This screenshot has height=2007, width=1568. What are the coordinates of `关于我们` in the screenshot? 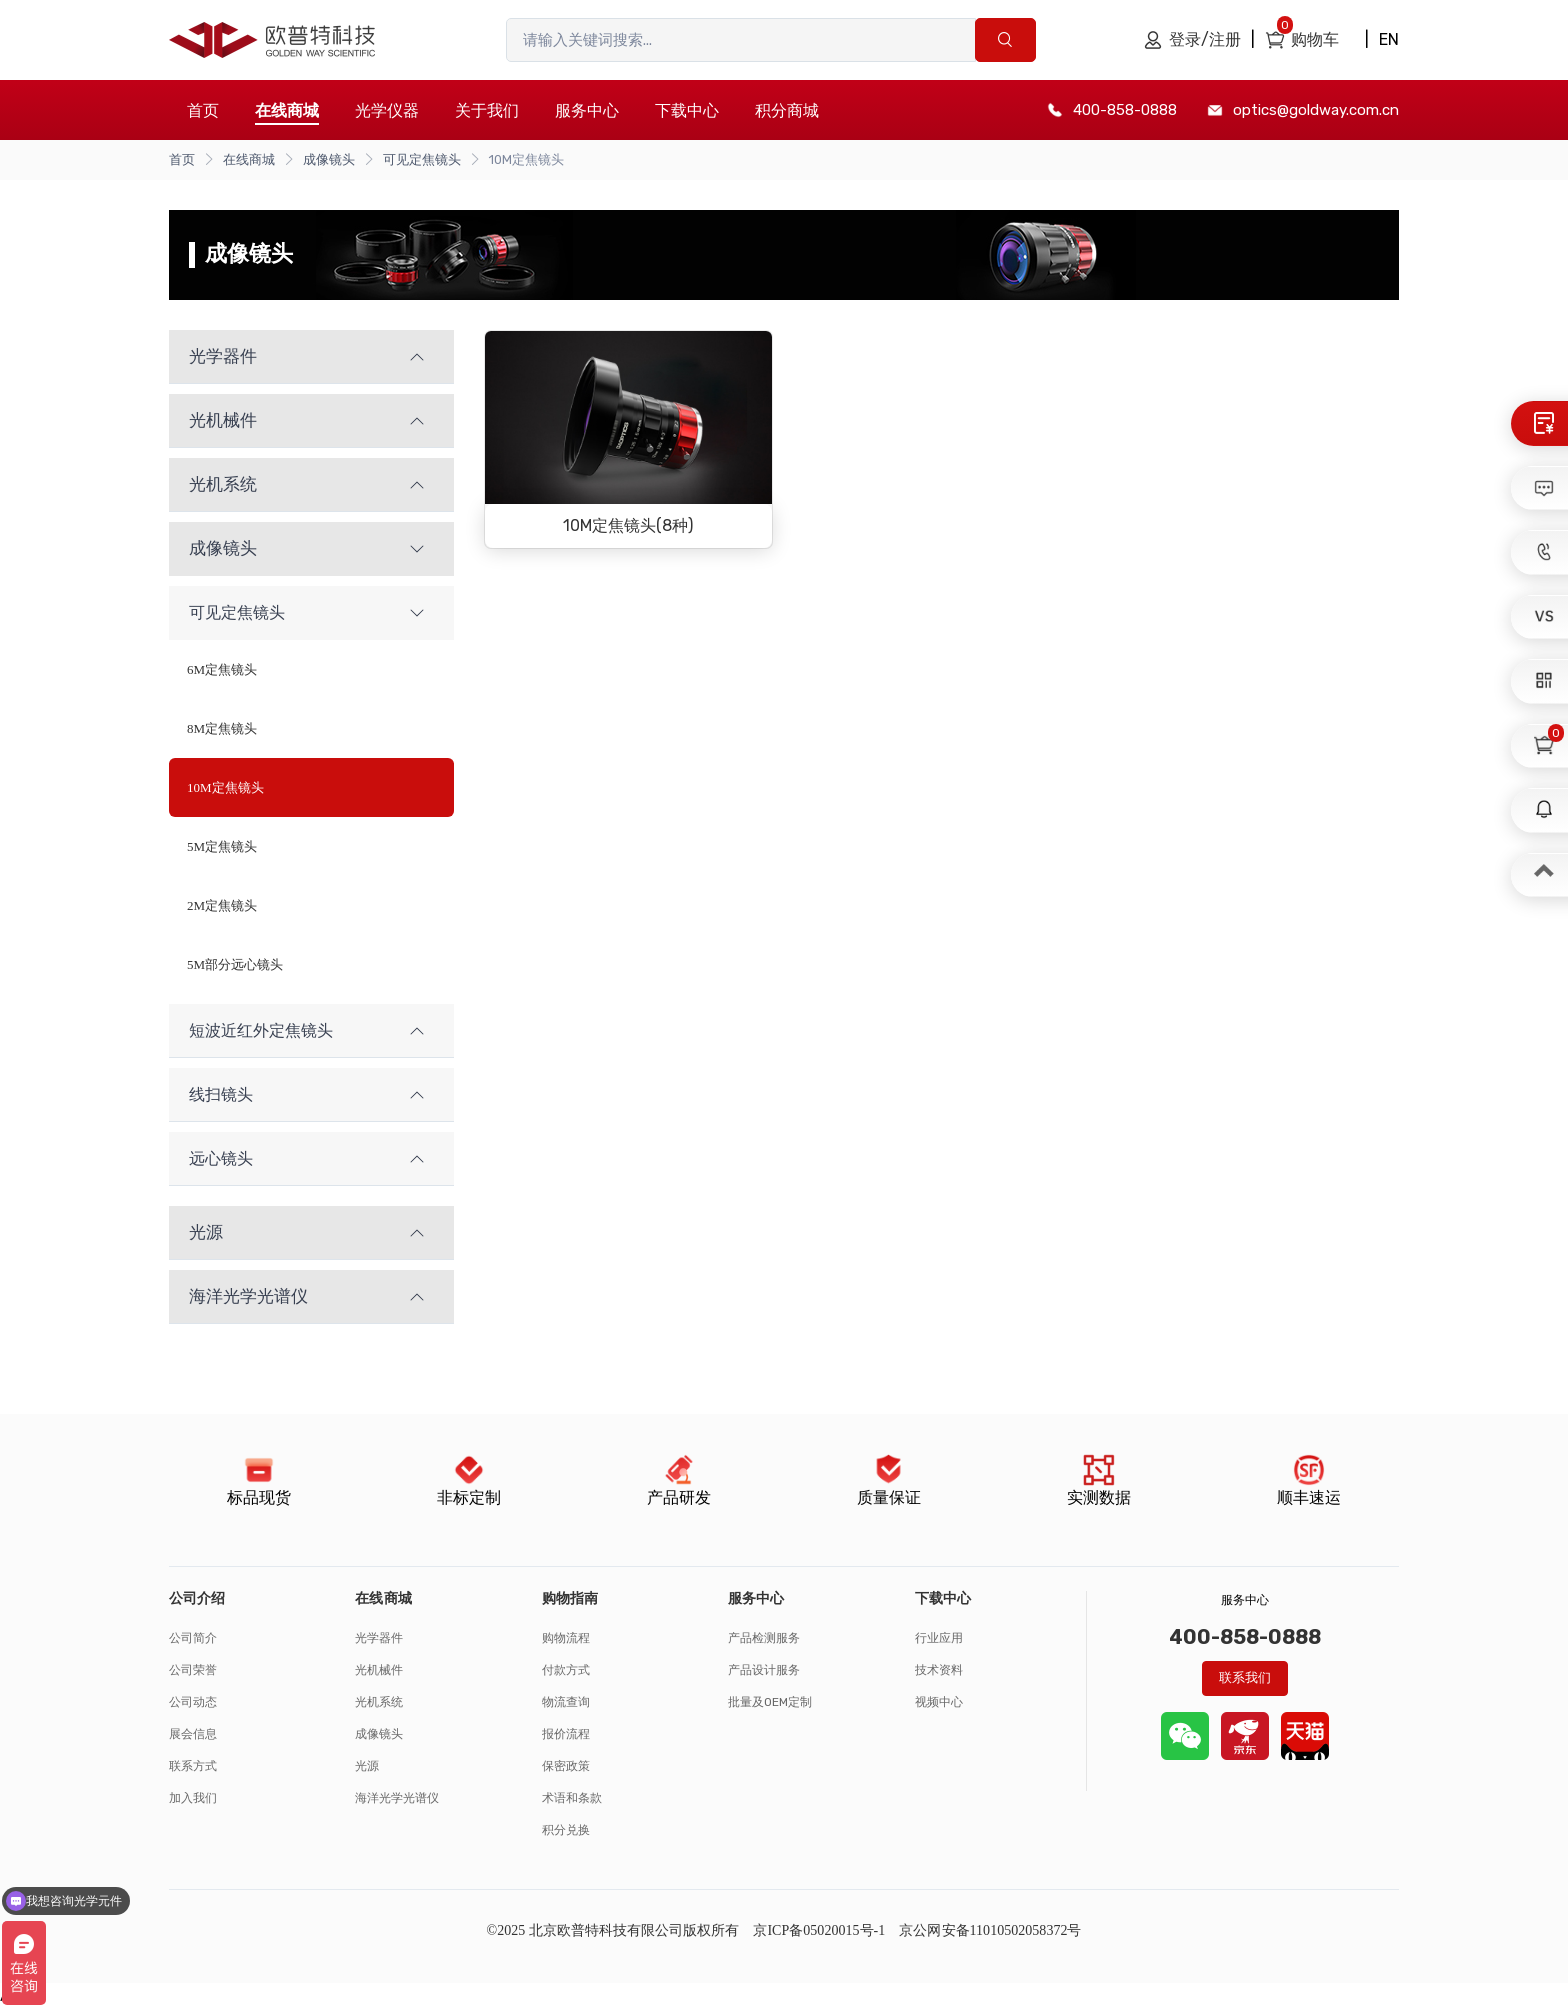 It's located at (487, 110).